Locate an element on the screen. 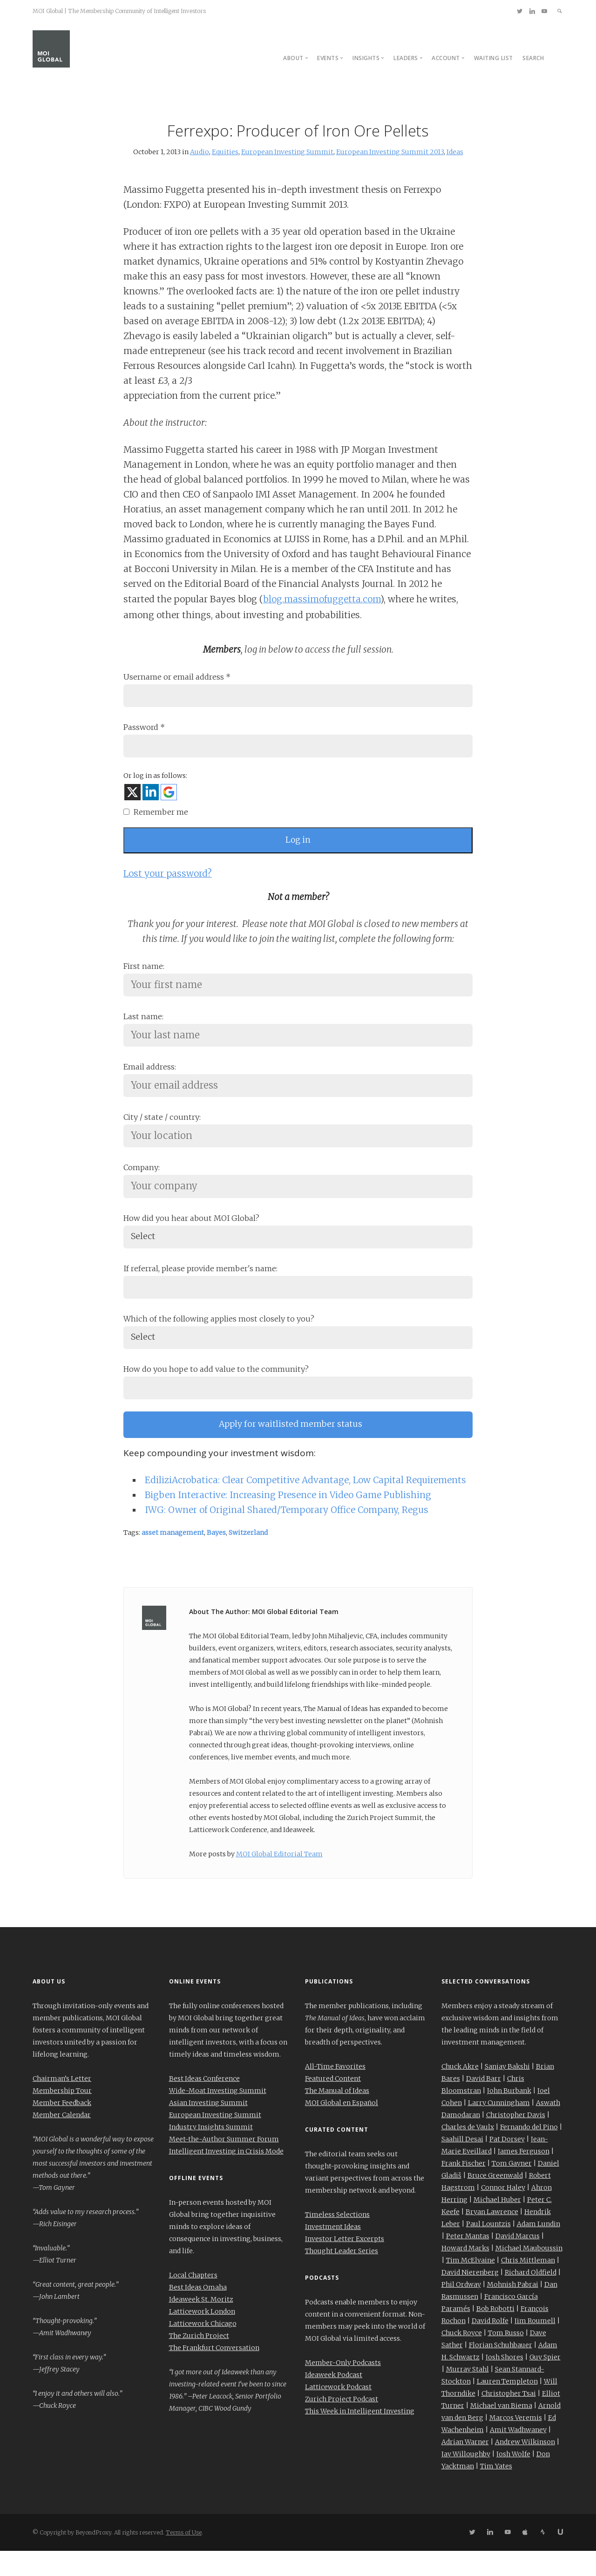 This screenshot has height=2576, width=596. Guy Spier is located at coordinates (545, 2382).